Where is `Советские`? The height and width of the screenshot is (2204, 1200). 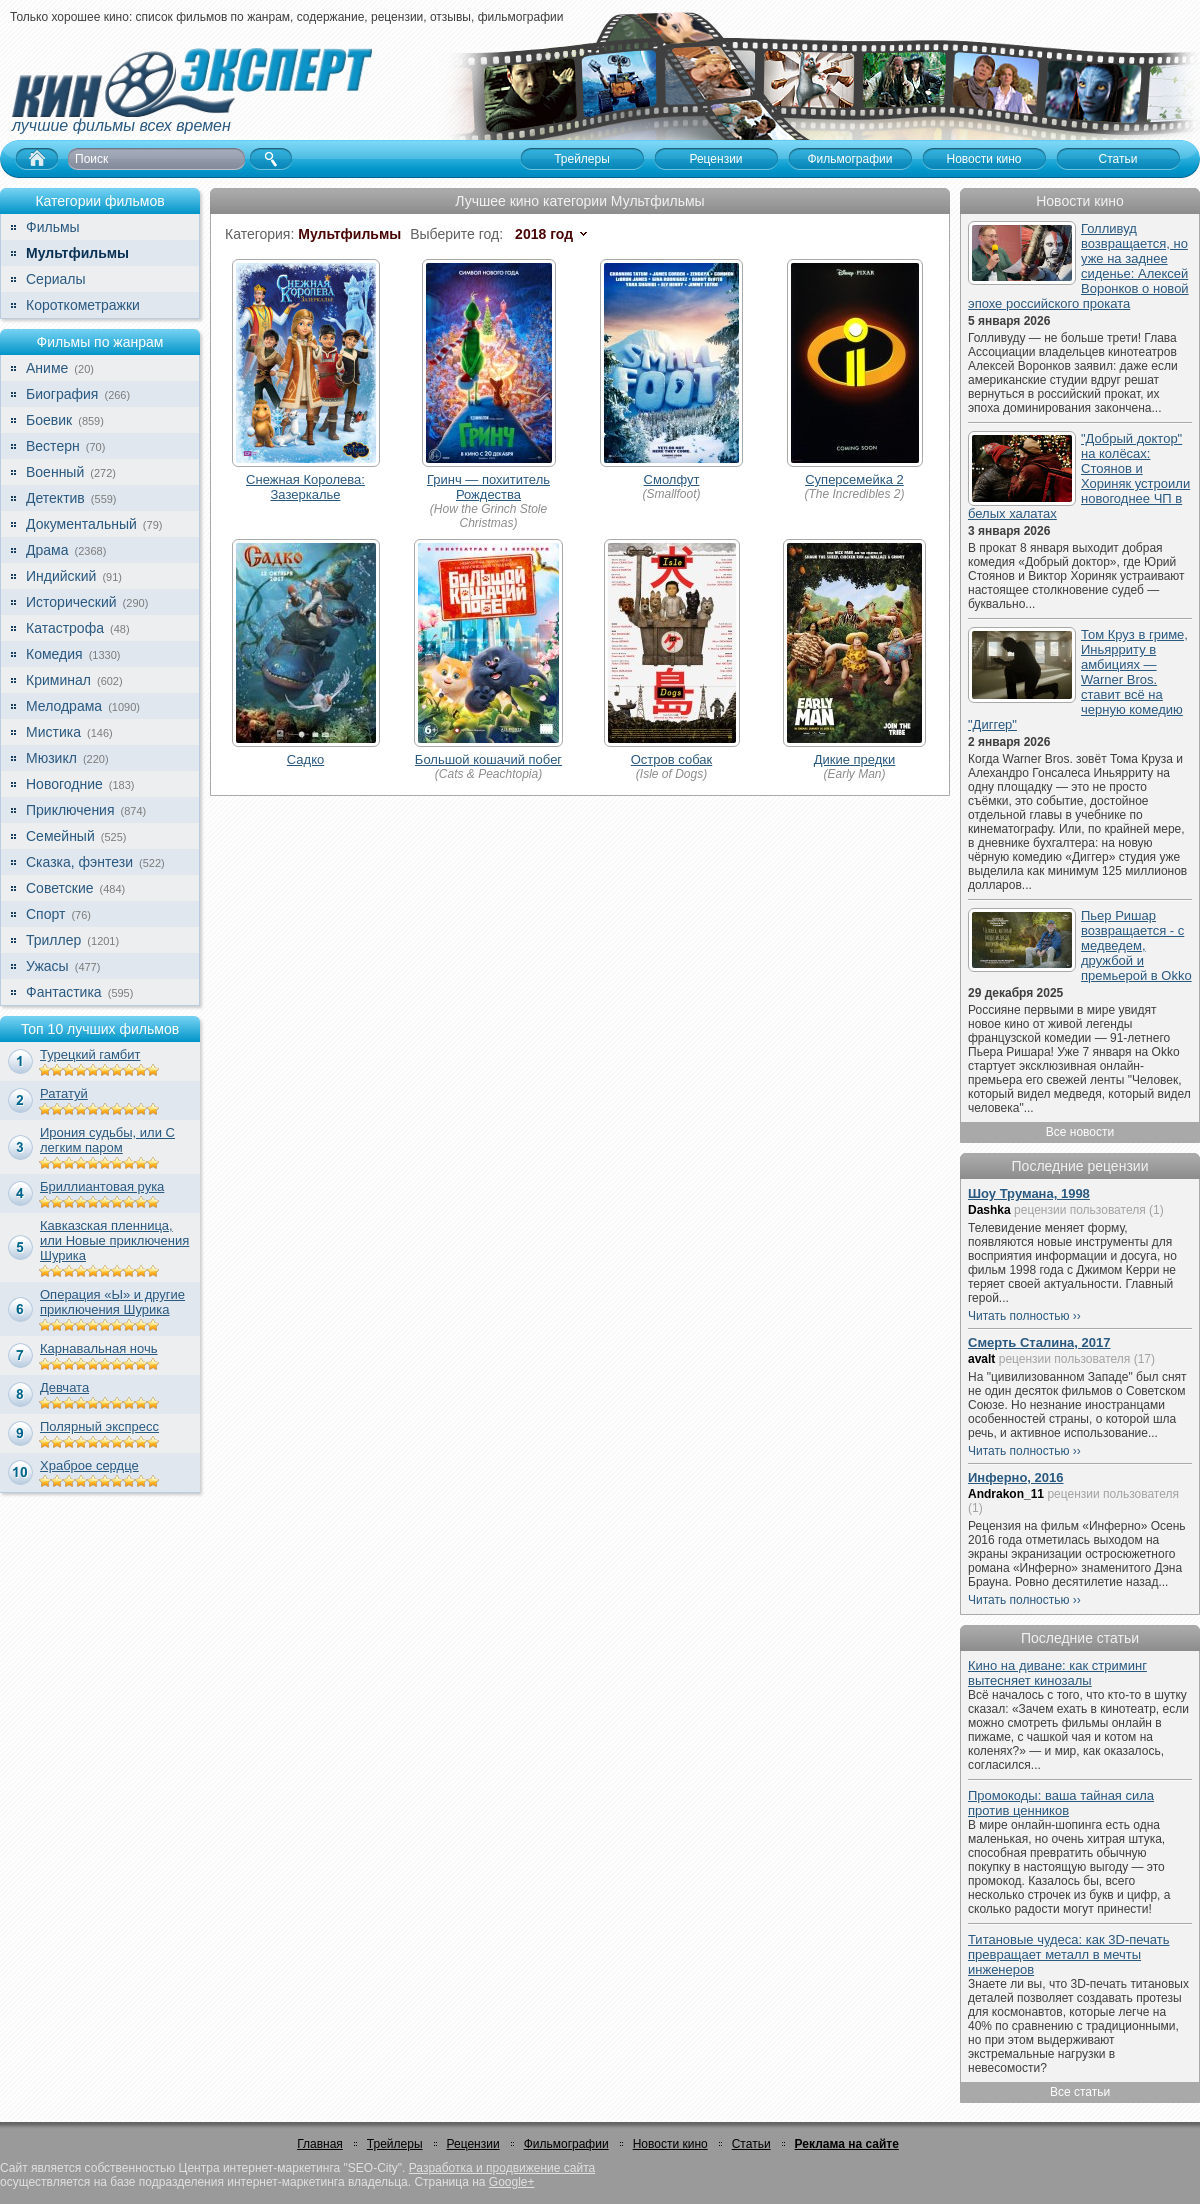
Советские is located at coordinates (59, 888).